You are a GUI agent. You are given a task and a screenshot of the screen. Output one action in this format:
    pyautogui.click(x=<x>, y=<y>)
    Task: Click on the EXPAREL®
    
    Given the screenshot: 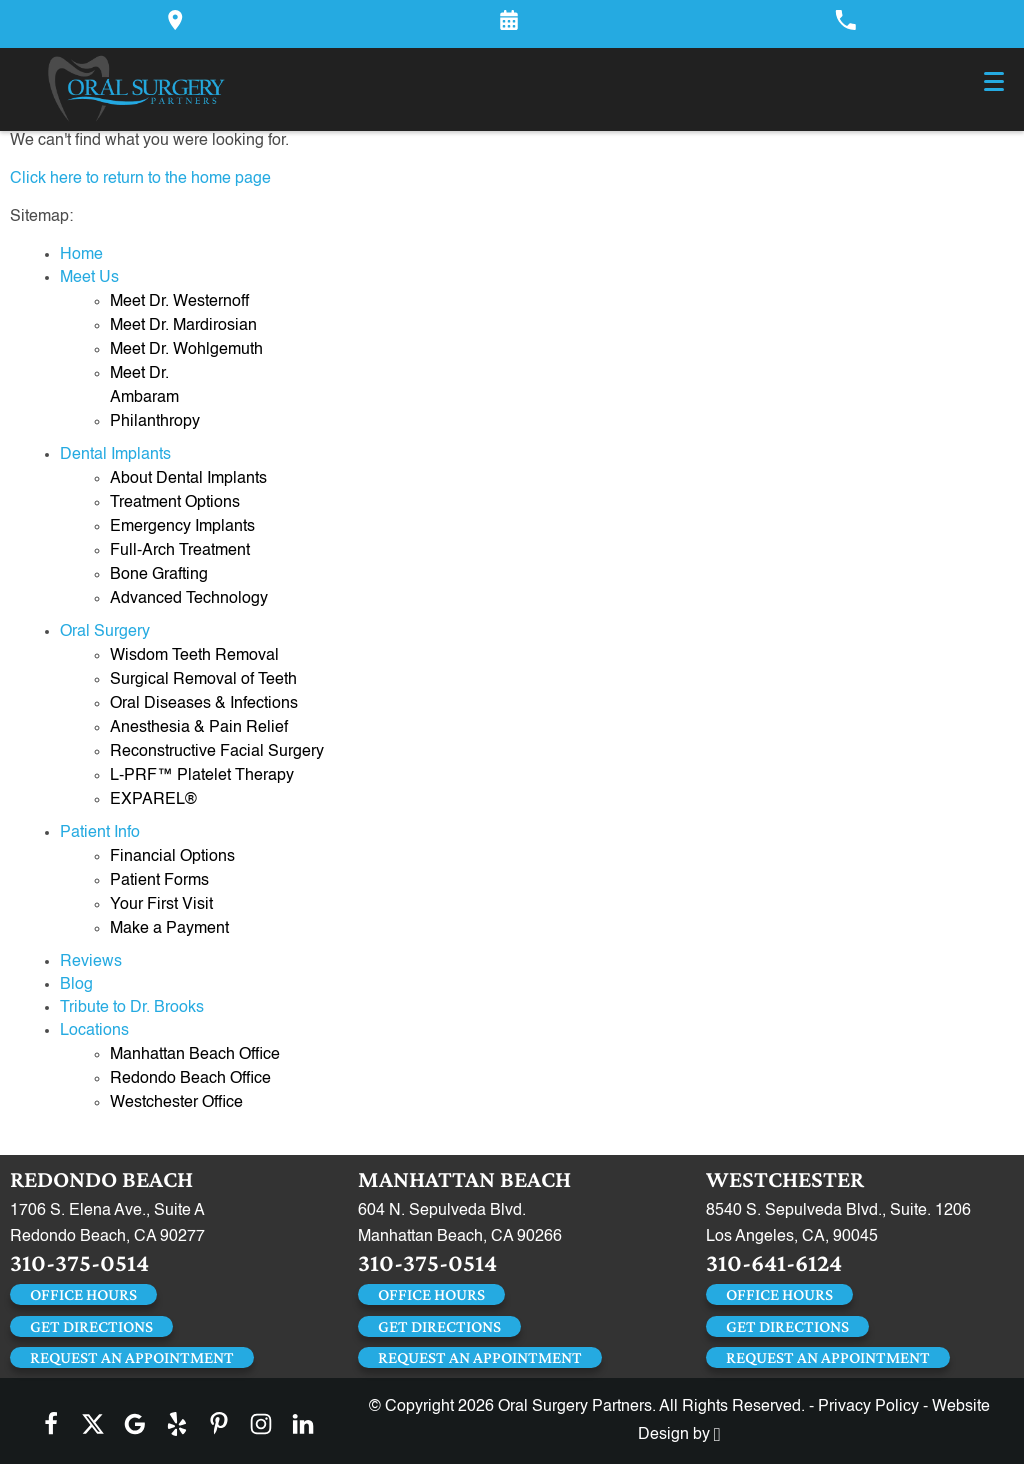 What is the action you would take?
    pyautogui.click(x=153, y=800)
    